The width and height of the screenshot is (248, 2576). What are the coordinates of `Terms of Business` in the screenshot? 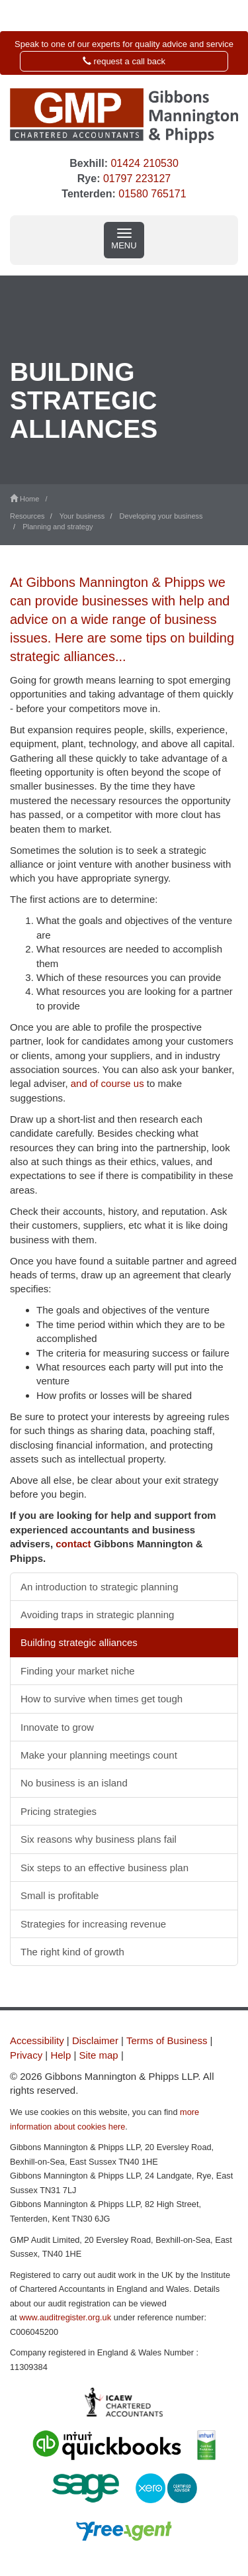 It's located at (167, 2040).